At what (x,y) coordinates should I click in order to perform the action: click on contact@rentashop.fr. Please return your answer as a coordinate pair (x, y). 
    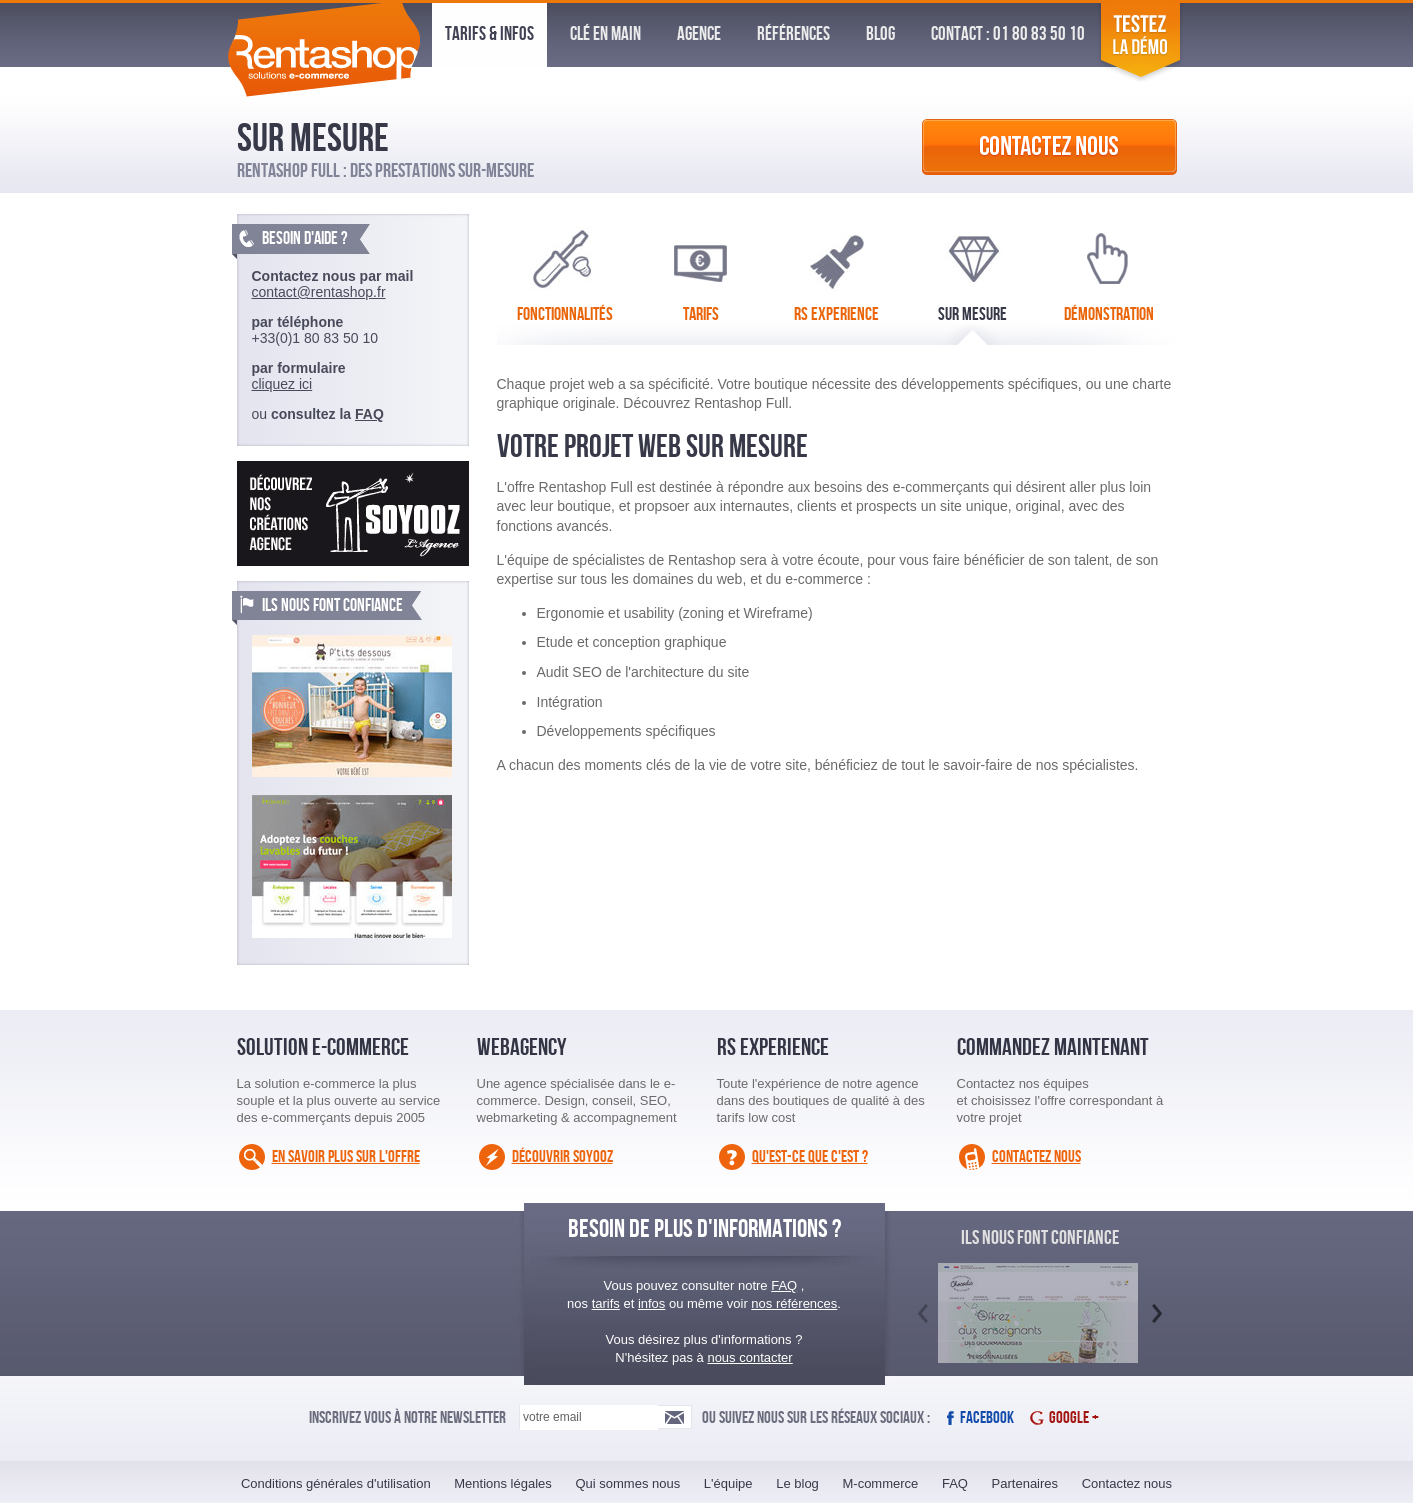
    Looking at the image, I should click on (319, 292).